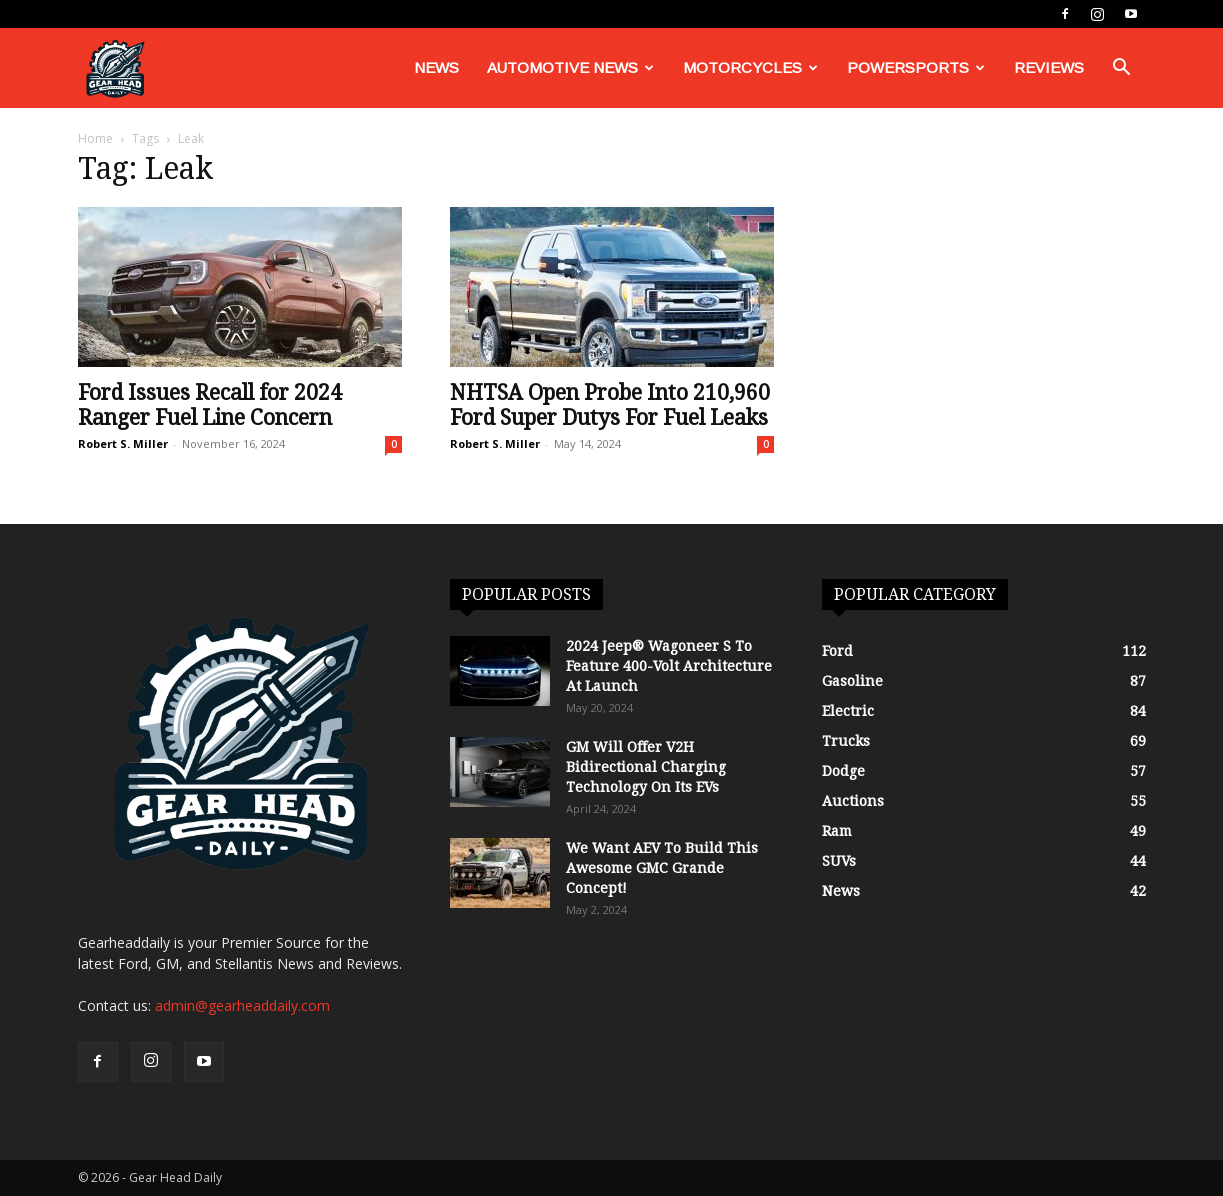  Describe the element at coordinates (750, 67) in the screenshot. I see `Motorcycles` at that location.